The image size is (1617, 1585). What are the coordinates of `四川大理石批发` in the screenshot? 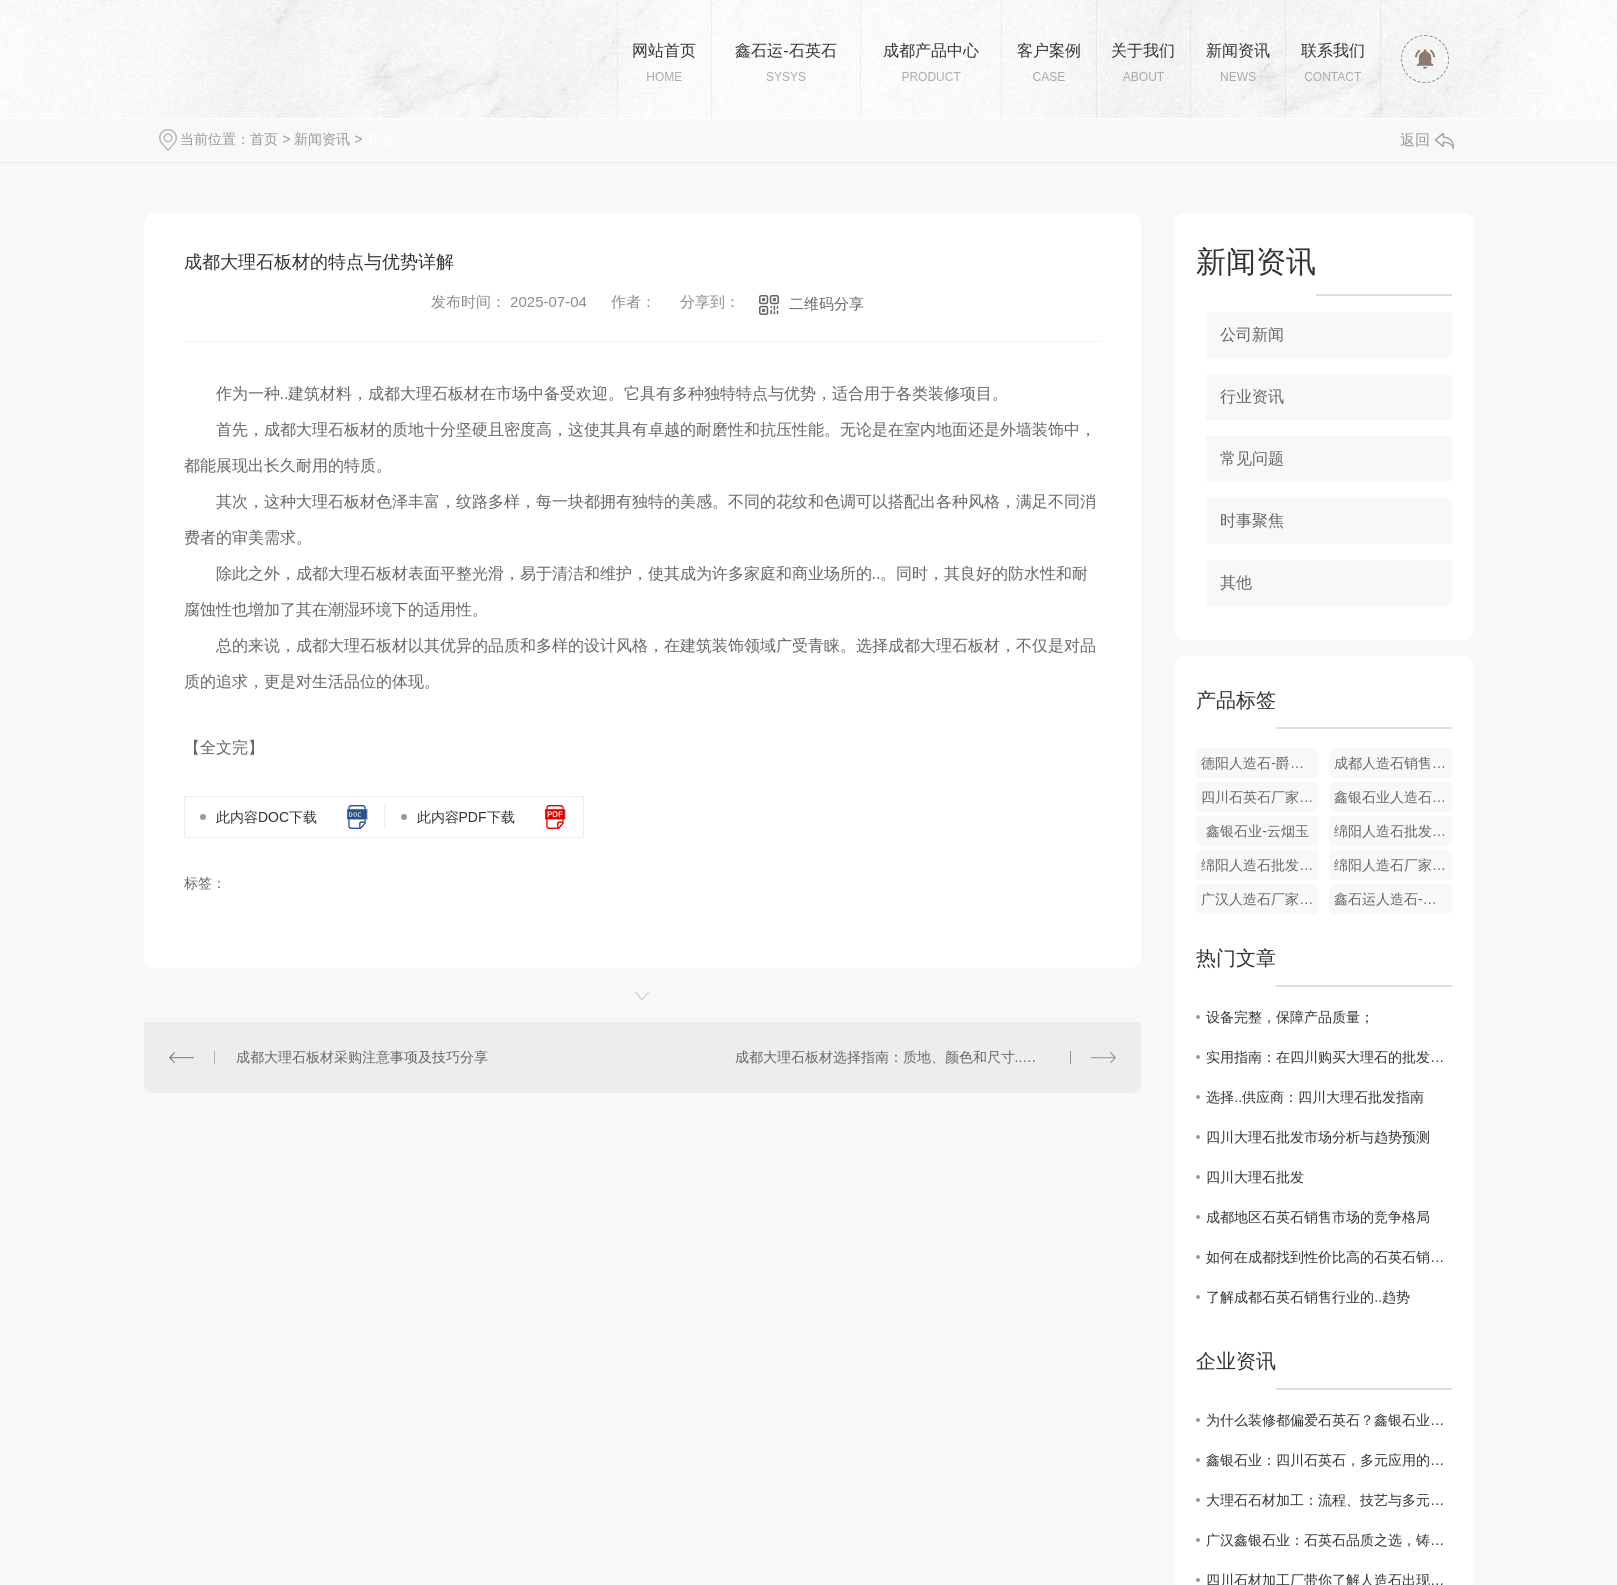 It's located at (1255, 1177).